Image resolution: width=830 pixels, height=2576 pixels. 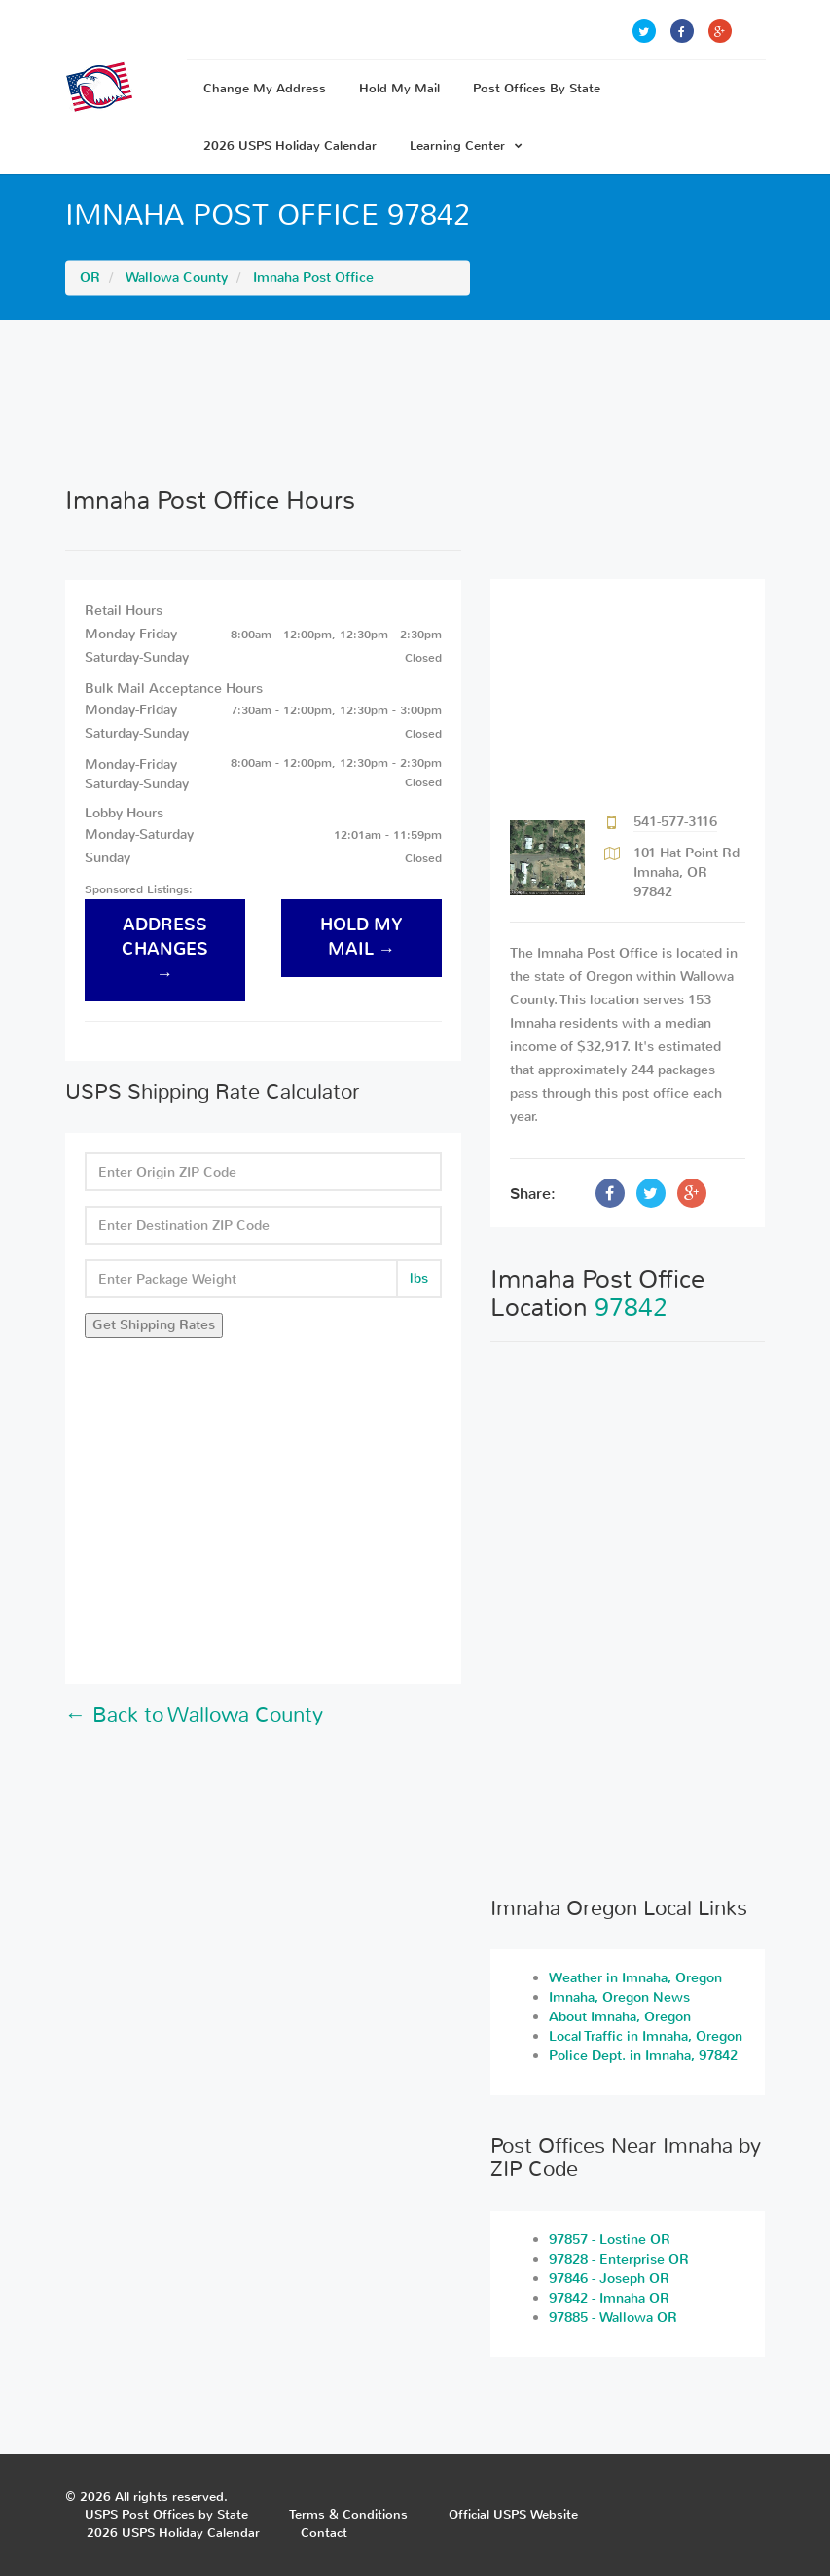 What do you see at coordinates (166, 2514) in the screenshot?
I see `USPS Post Offices by State` at bounding box center [166, 2514].